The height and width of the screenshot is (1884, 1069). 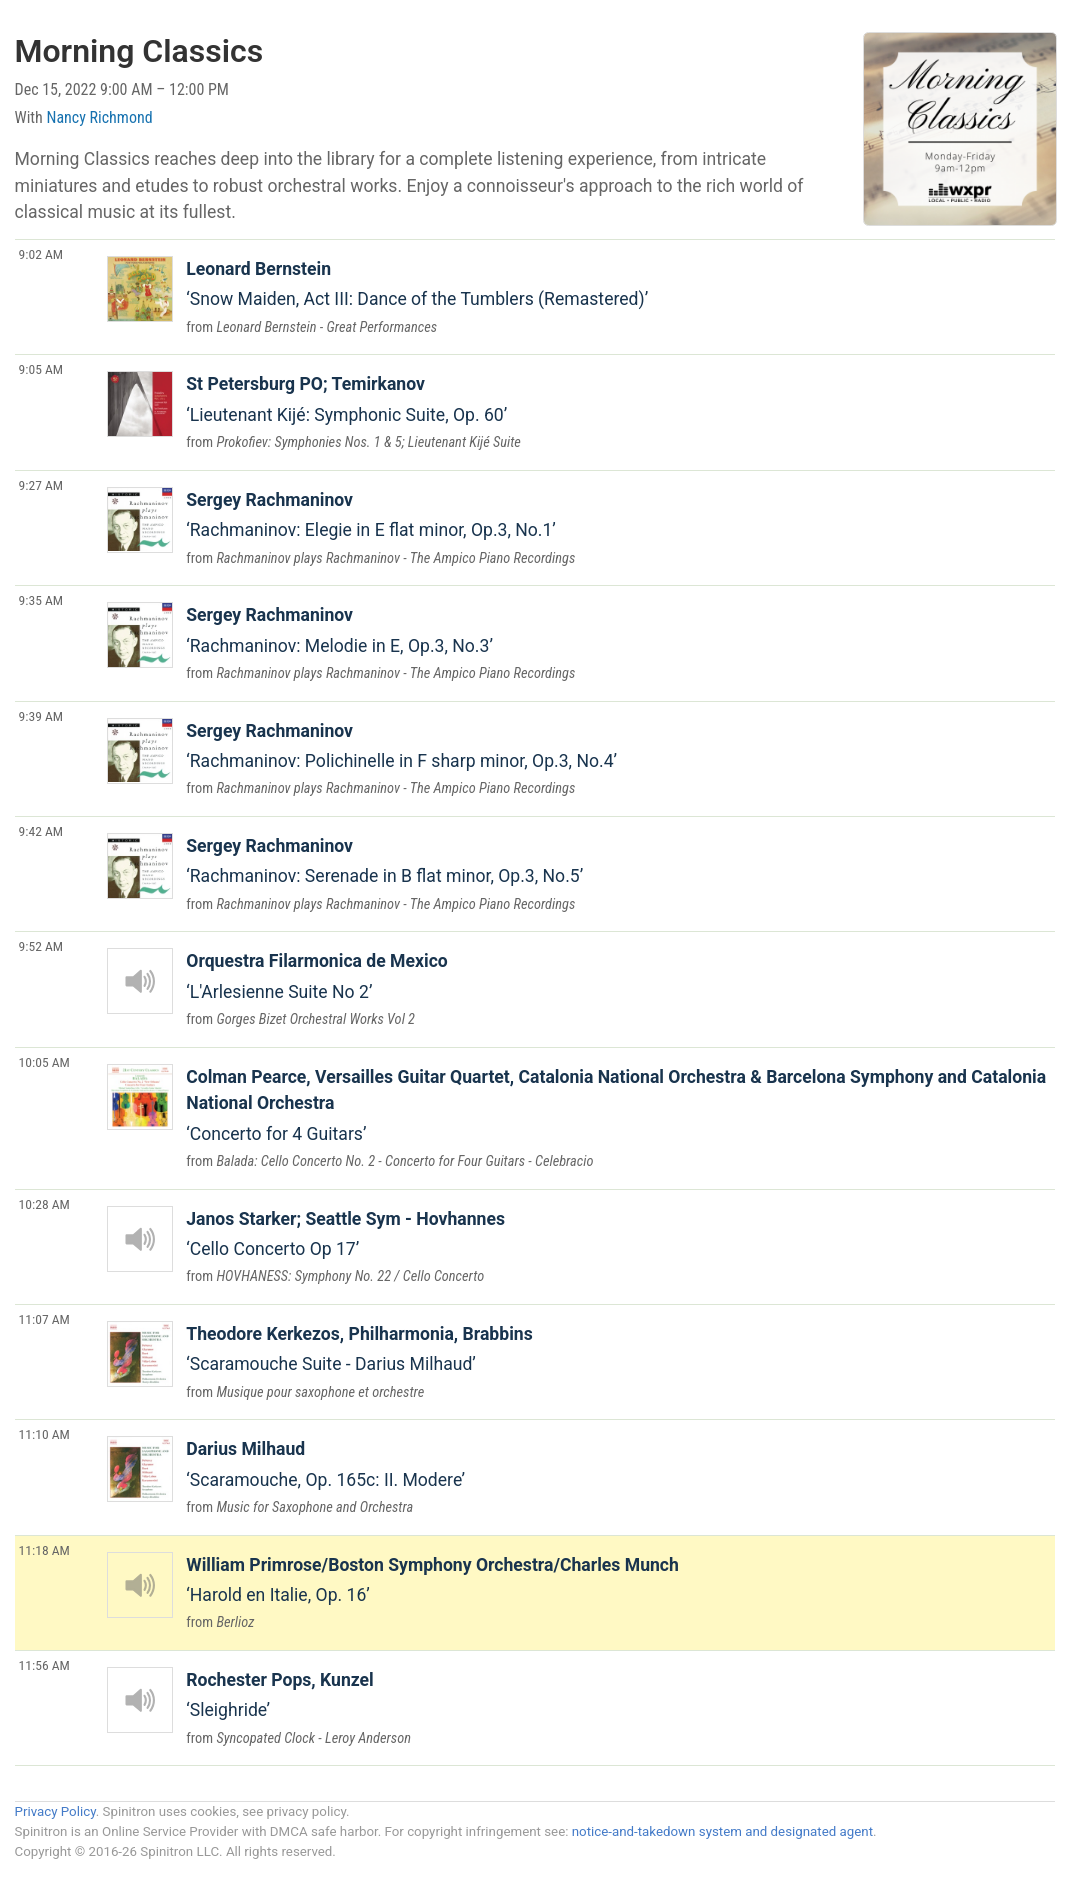 What do you see at coordinates (41, 254) in the screenshot?
I see `9:02 AM` at bounding box center [41, 254].